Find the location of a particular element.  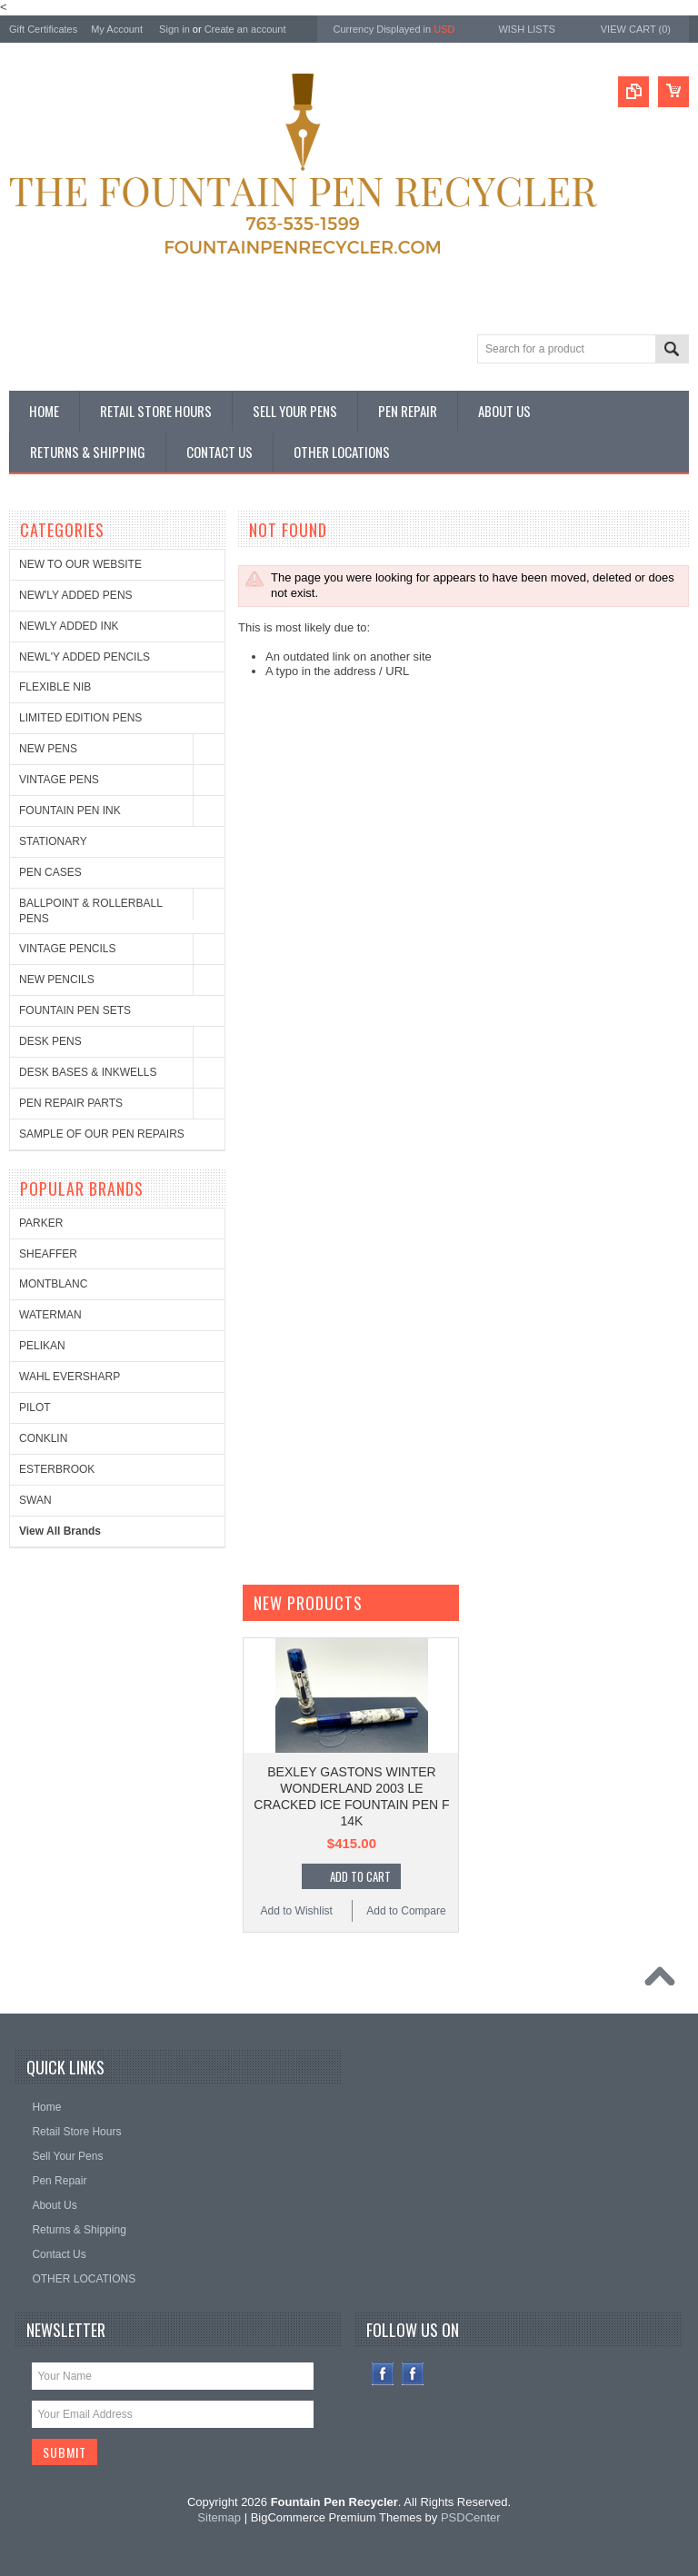

PARKER is located at coordinates (41, 1223).